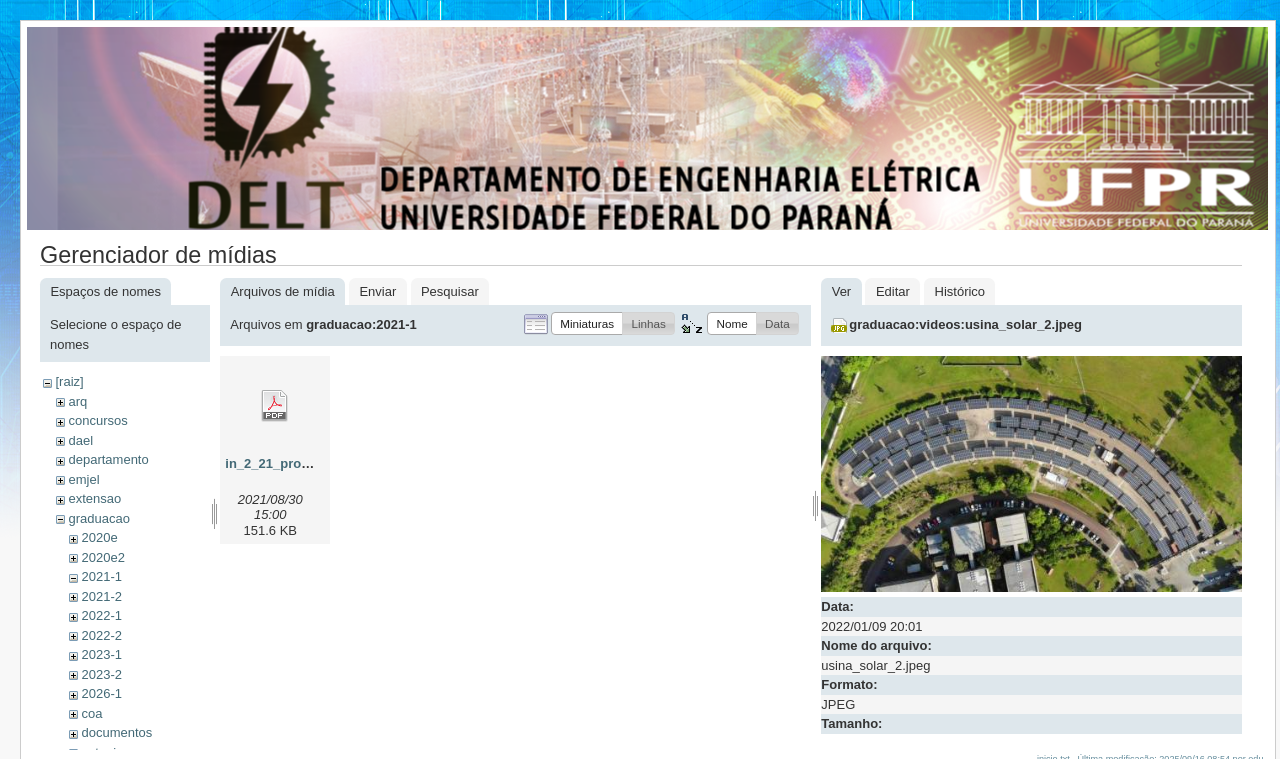  Describe the element at coordinates (965, 324) in the screenshot. I see `graduacao:videos:usina_solar_2.jpeg` at that location.